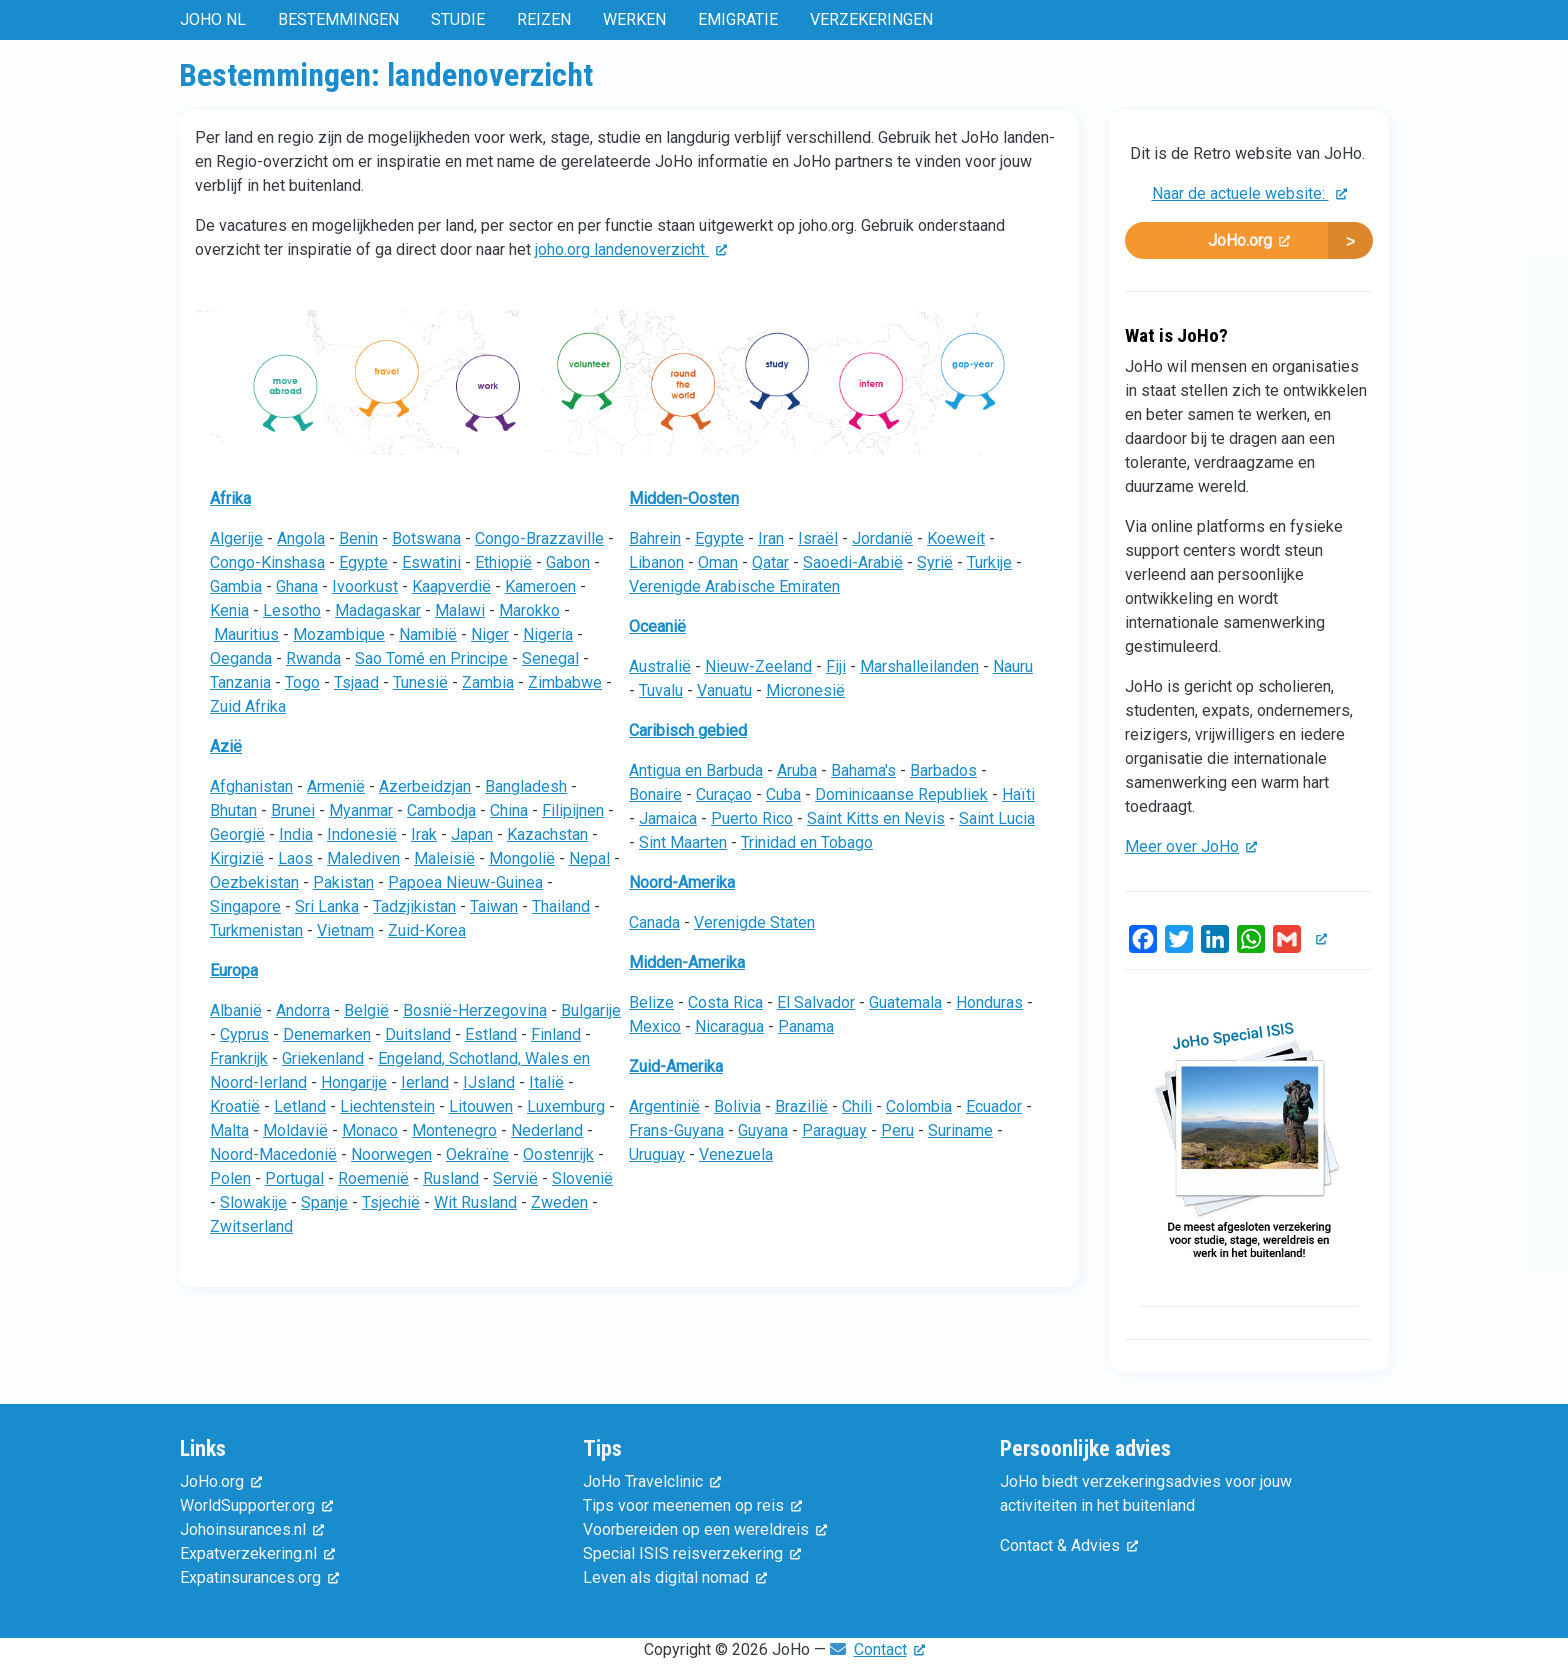  Describe the element at coordinates (365, 586) in the screenshot. I see `Ivoorkust` at that location.